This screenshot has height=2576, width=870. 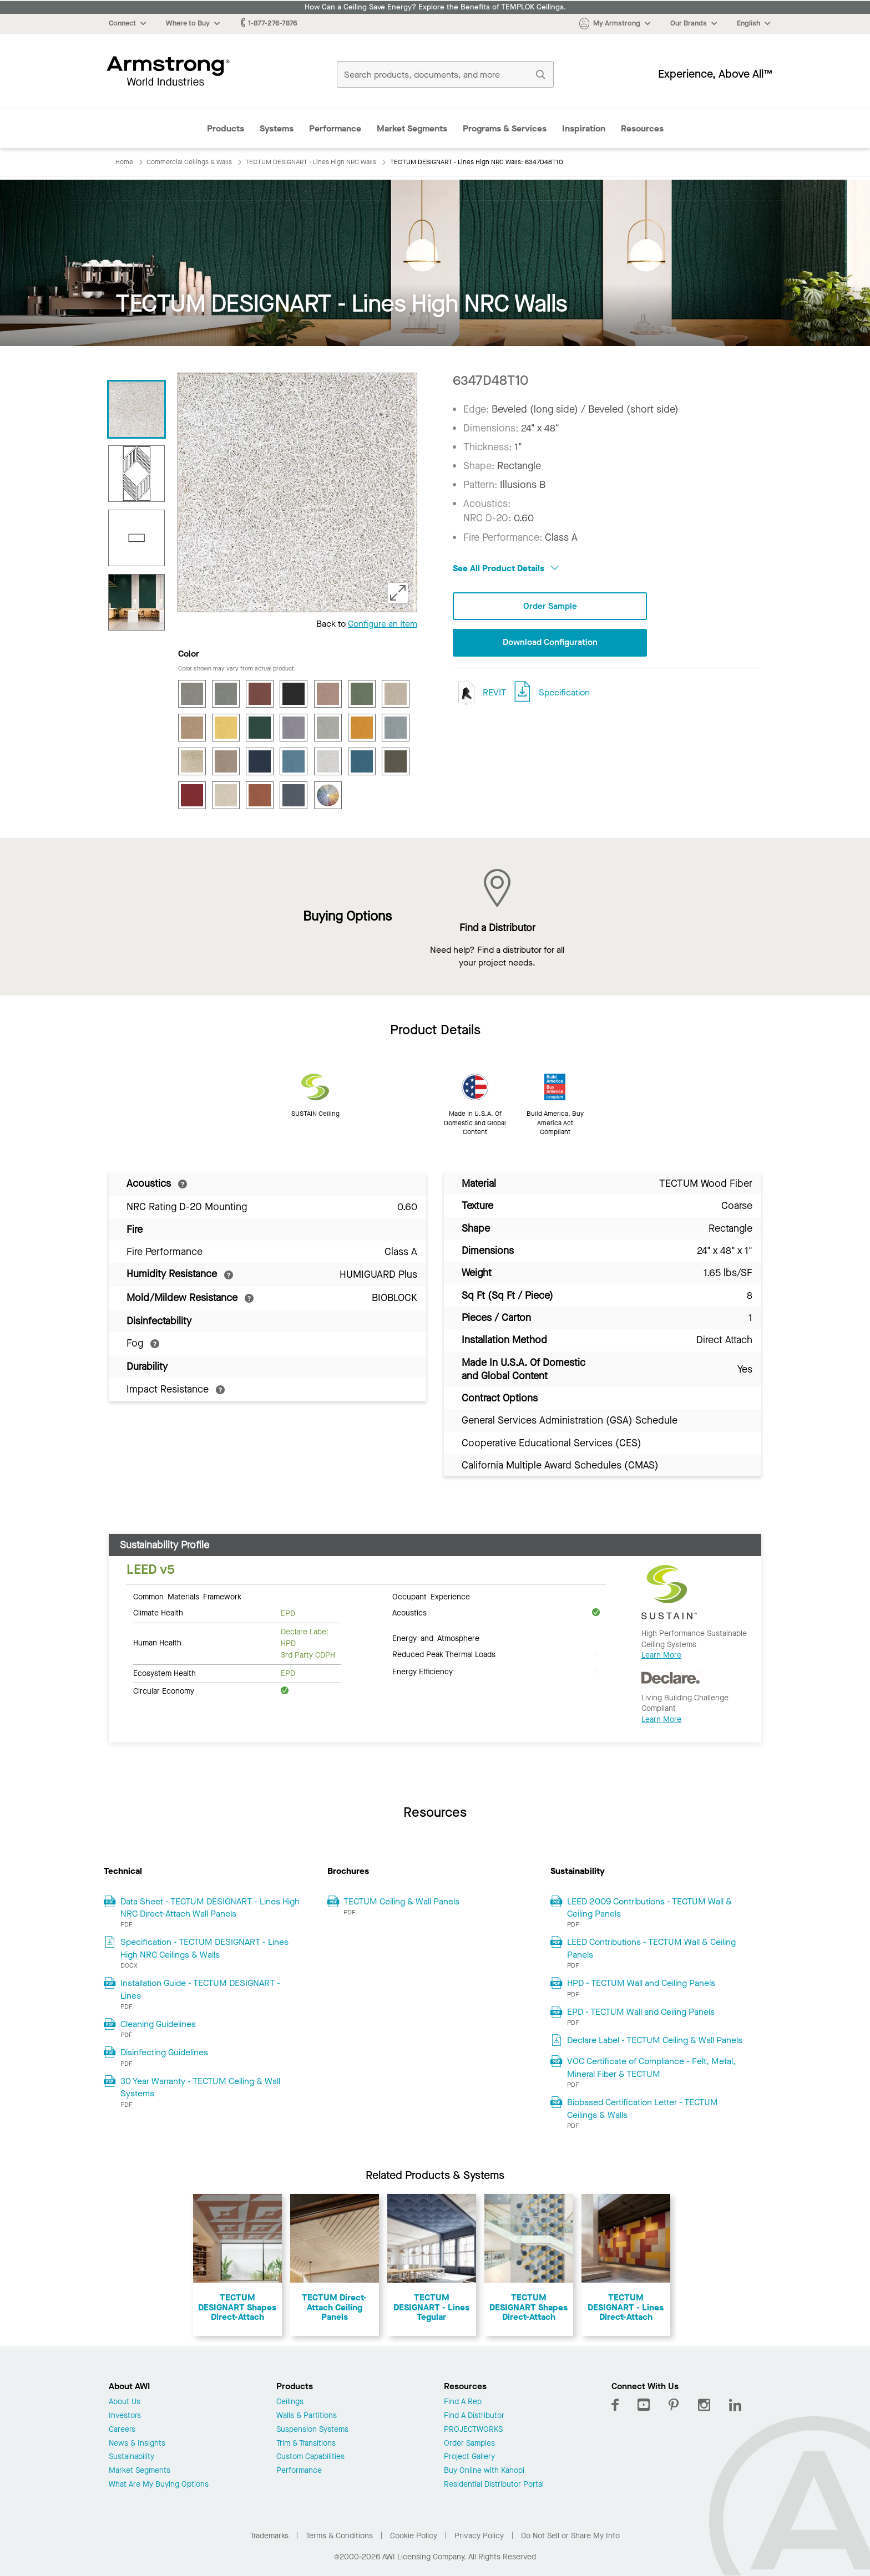 What do you see at coordinates (122, 2430) in the screenshot?
I see `Careers` at bounding box center [122, 2430].